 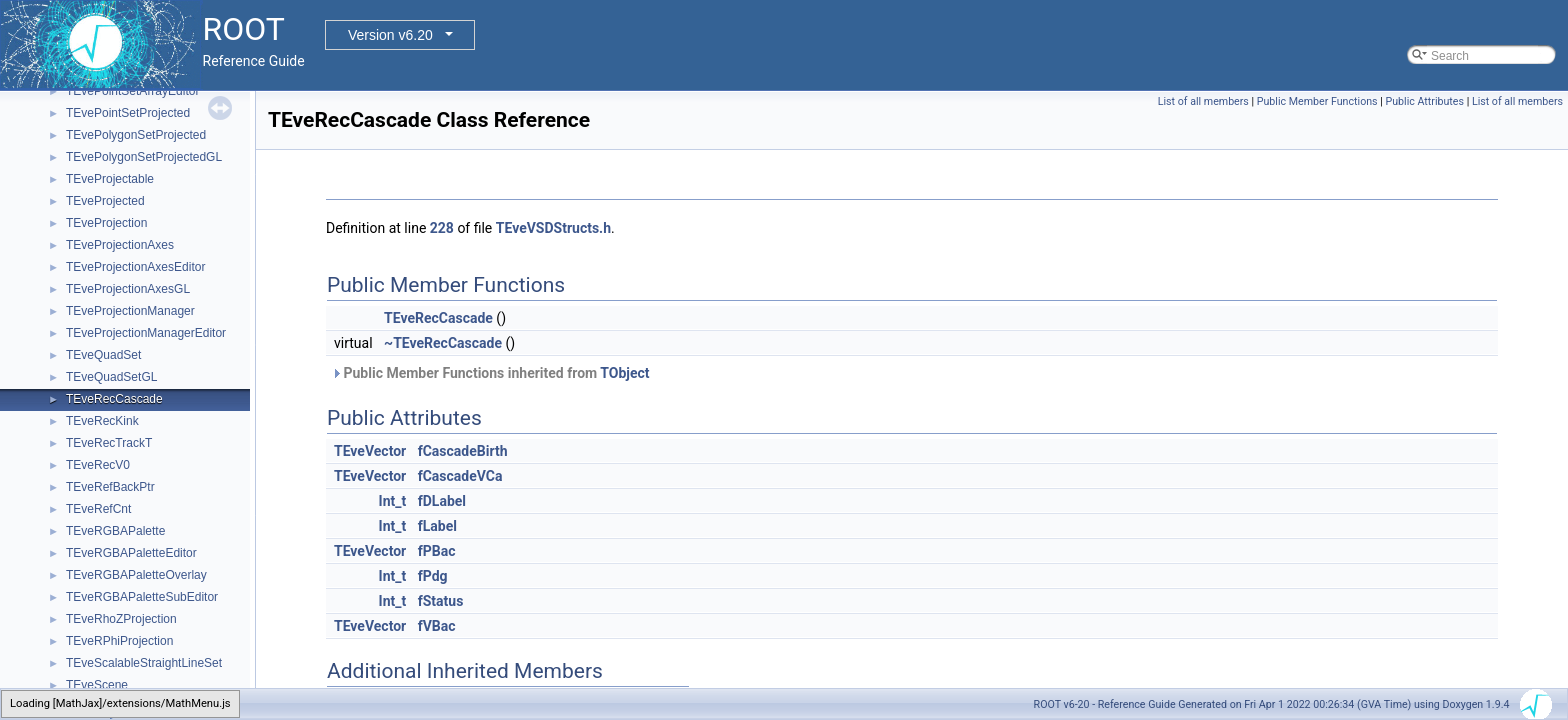 What do you see at coordinates (120, 245) in the screenshot?
I see `TEveProjectionAxes` at bounding box center [120, 245].